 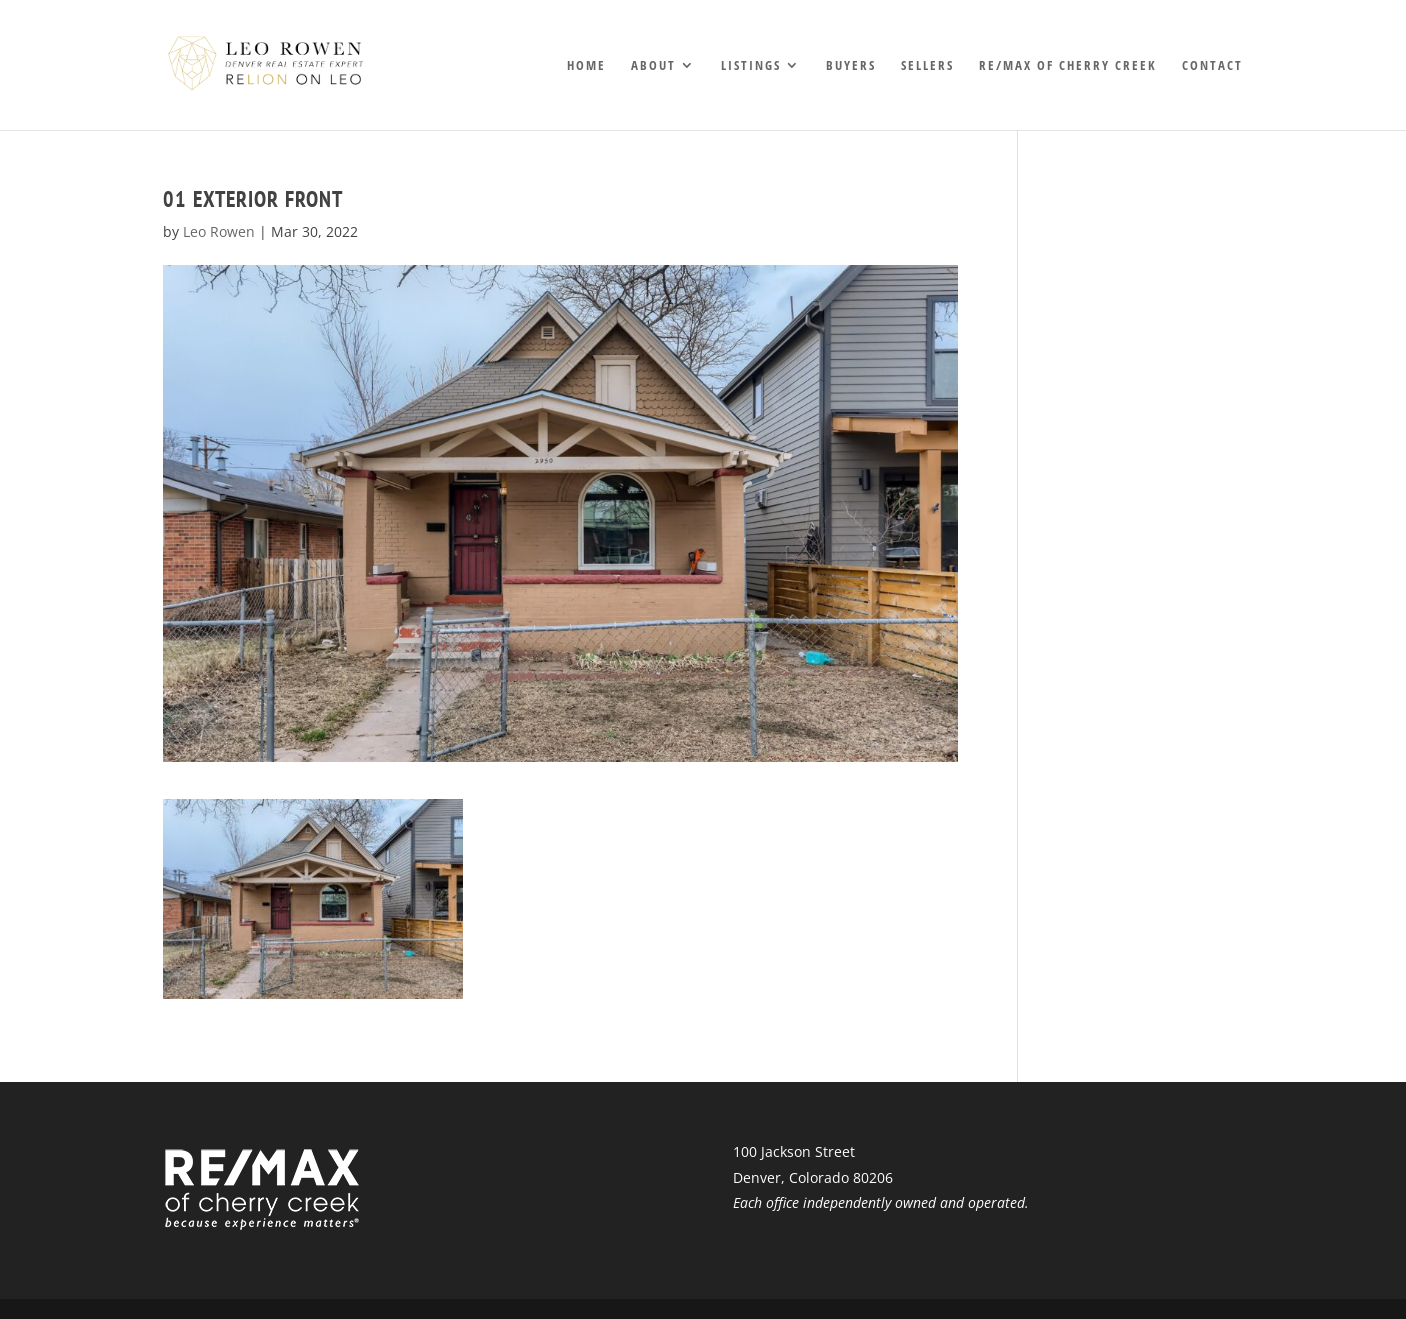 What do you see at coordinates (586, 66) in the screenshot?
I see `Home` at bounding box center [586, 66].